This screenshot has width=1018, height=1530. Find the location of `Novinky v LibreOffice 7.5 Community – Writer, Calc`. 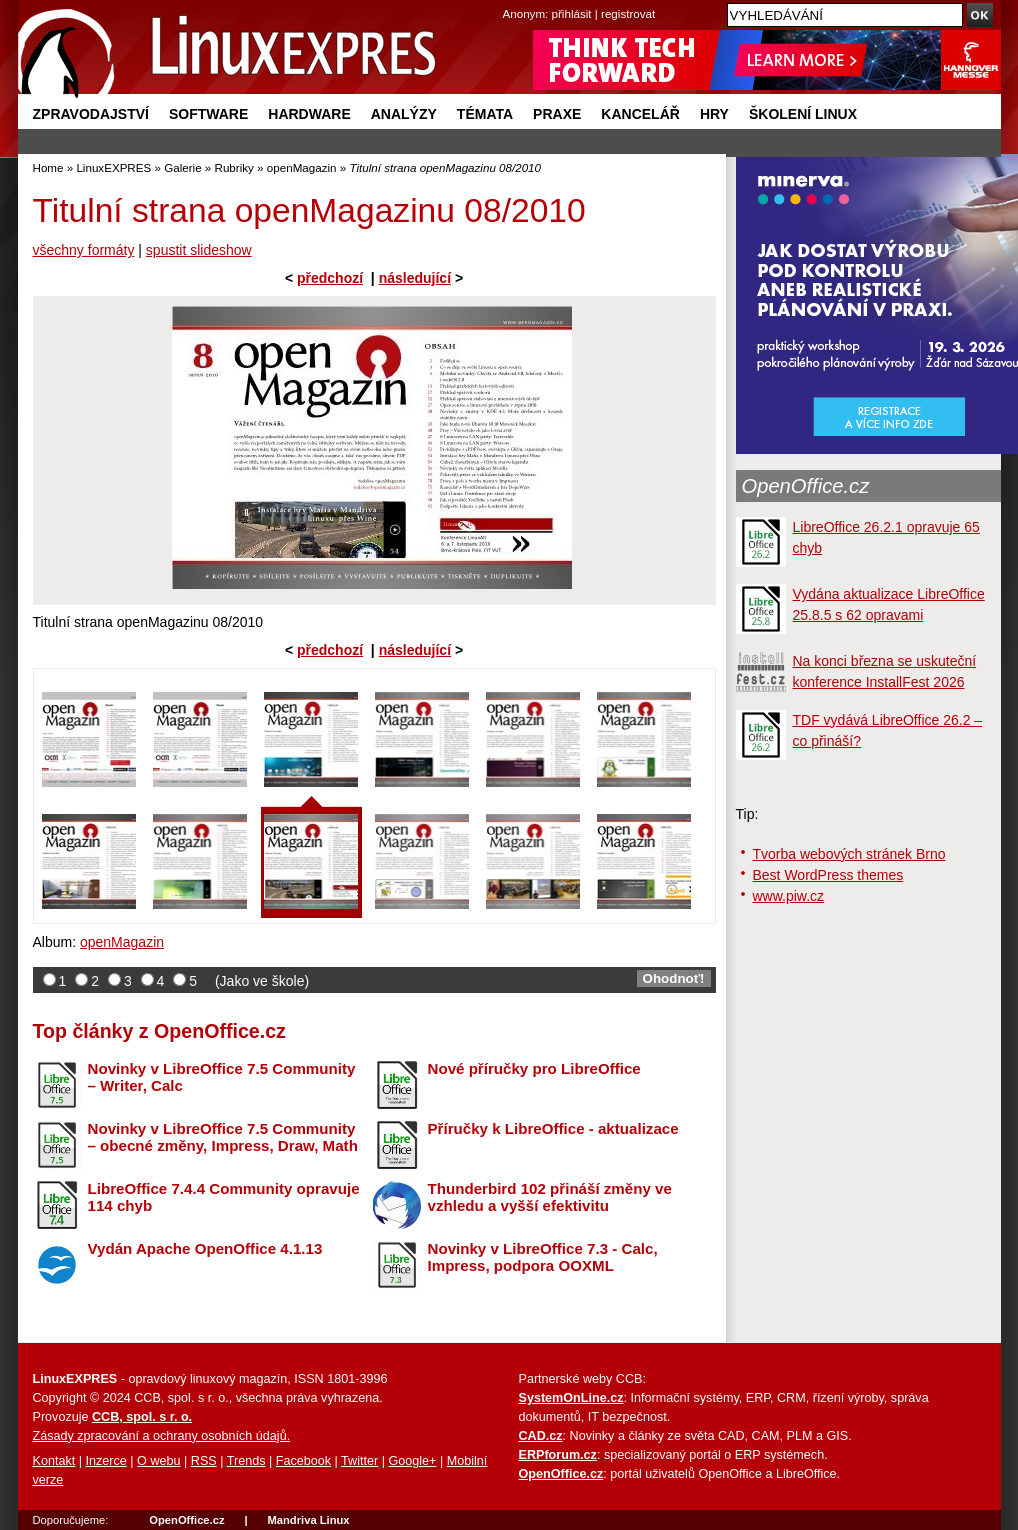

Novinky v LibreOffice 7.5 Community – Writer, Calc is located at coordinates (222, 1077).